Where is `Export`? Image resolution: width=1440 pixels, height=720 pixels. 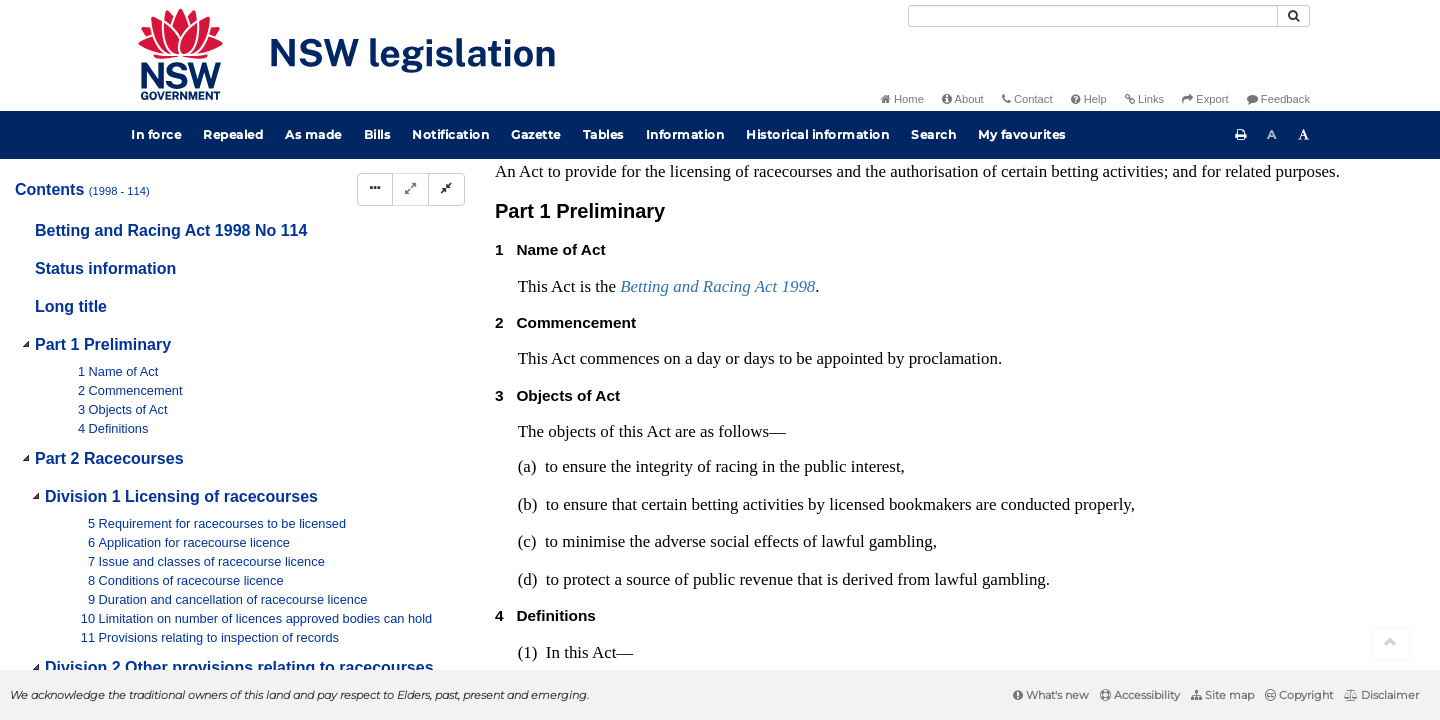
Export is located at coordinates (1205, 99).